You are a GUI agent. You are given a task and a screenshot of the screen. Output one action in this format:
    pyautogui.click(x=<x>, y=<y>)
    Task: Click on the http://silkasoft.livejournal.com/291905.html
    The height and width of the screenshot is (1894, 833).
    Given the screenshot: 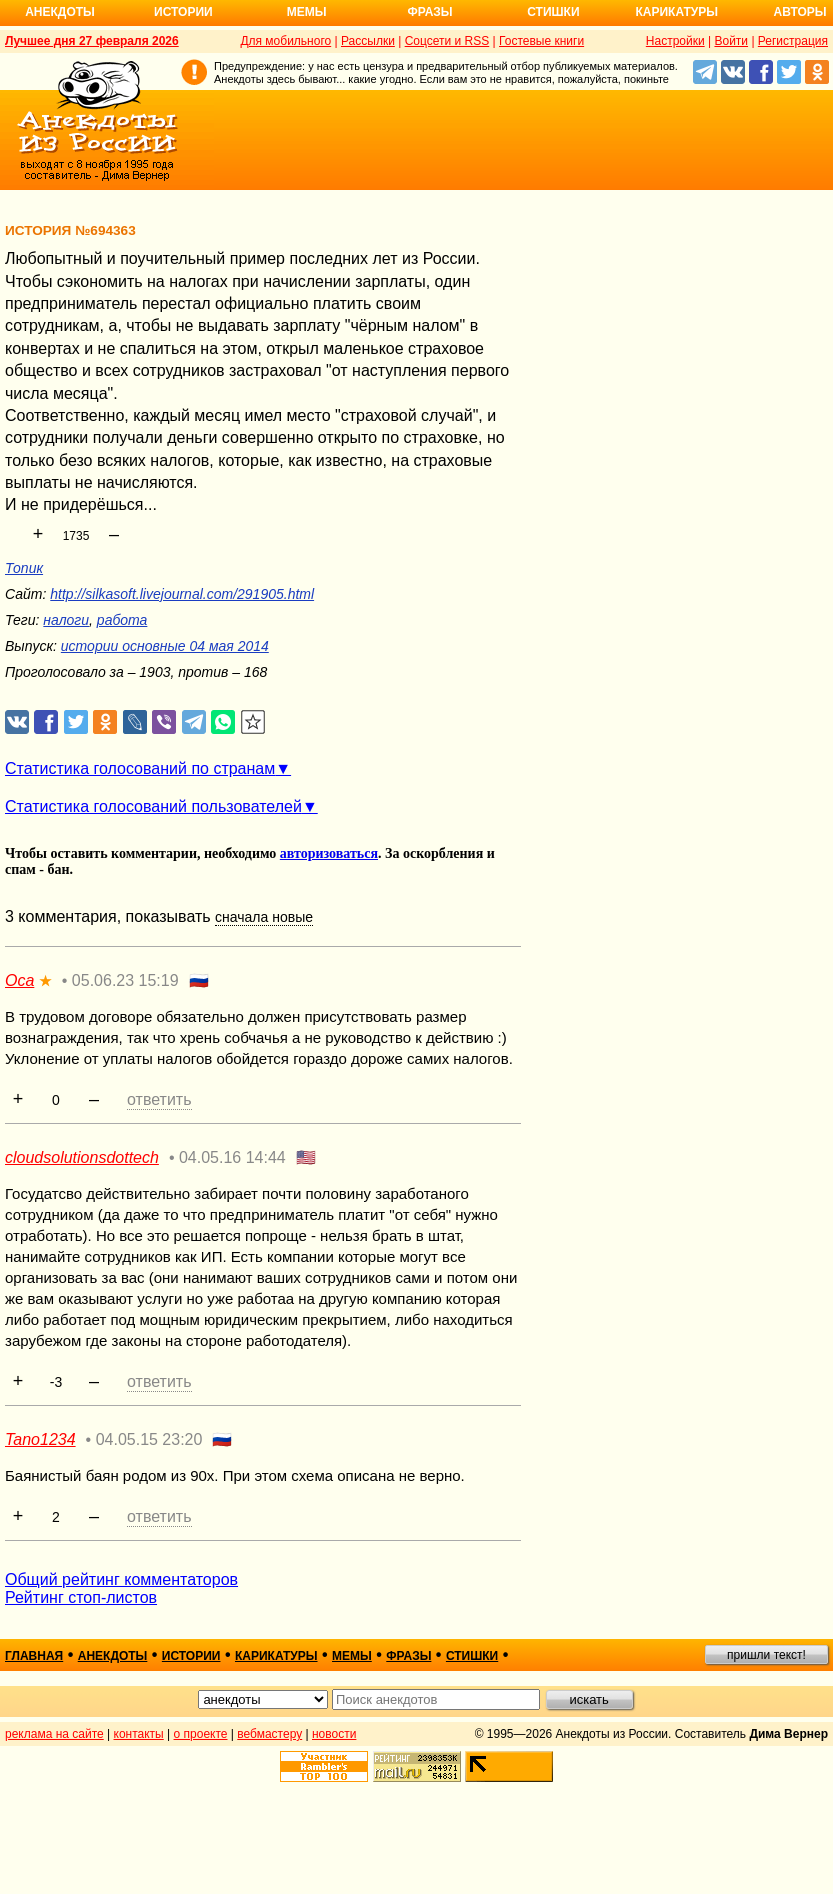 What is the action you would take?
    pyautogui.click(x=182, y=594)
    